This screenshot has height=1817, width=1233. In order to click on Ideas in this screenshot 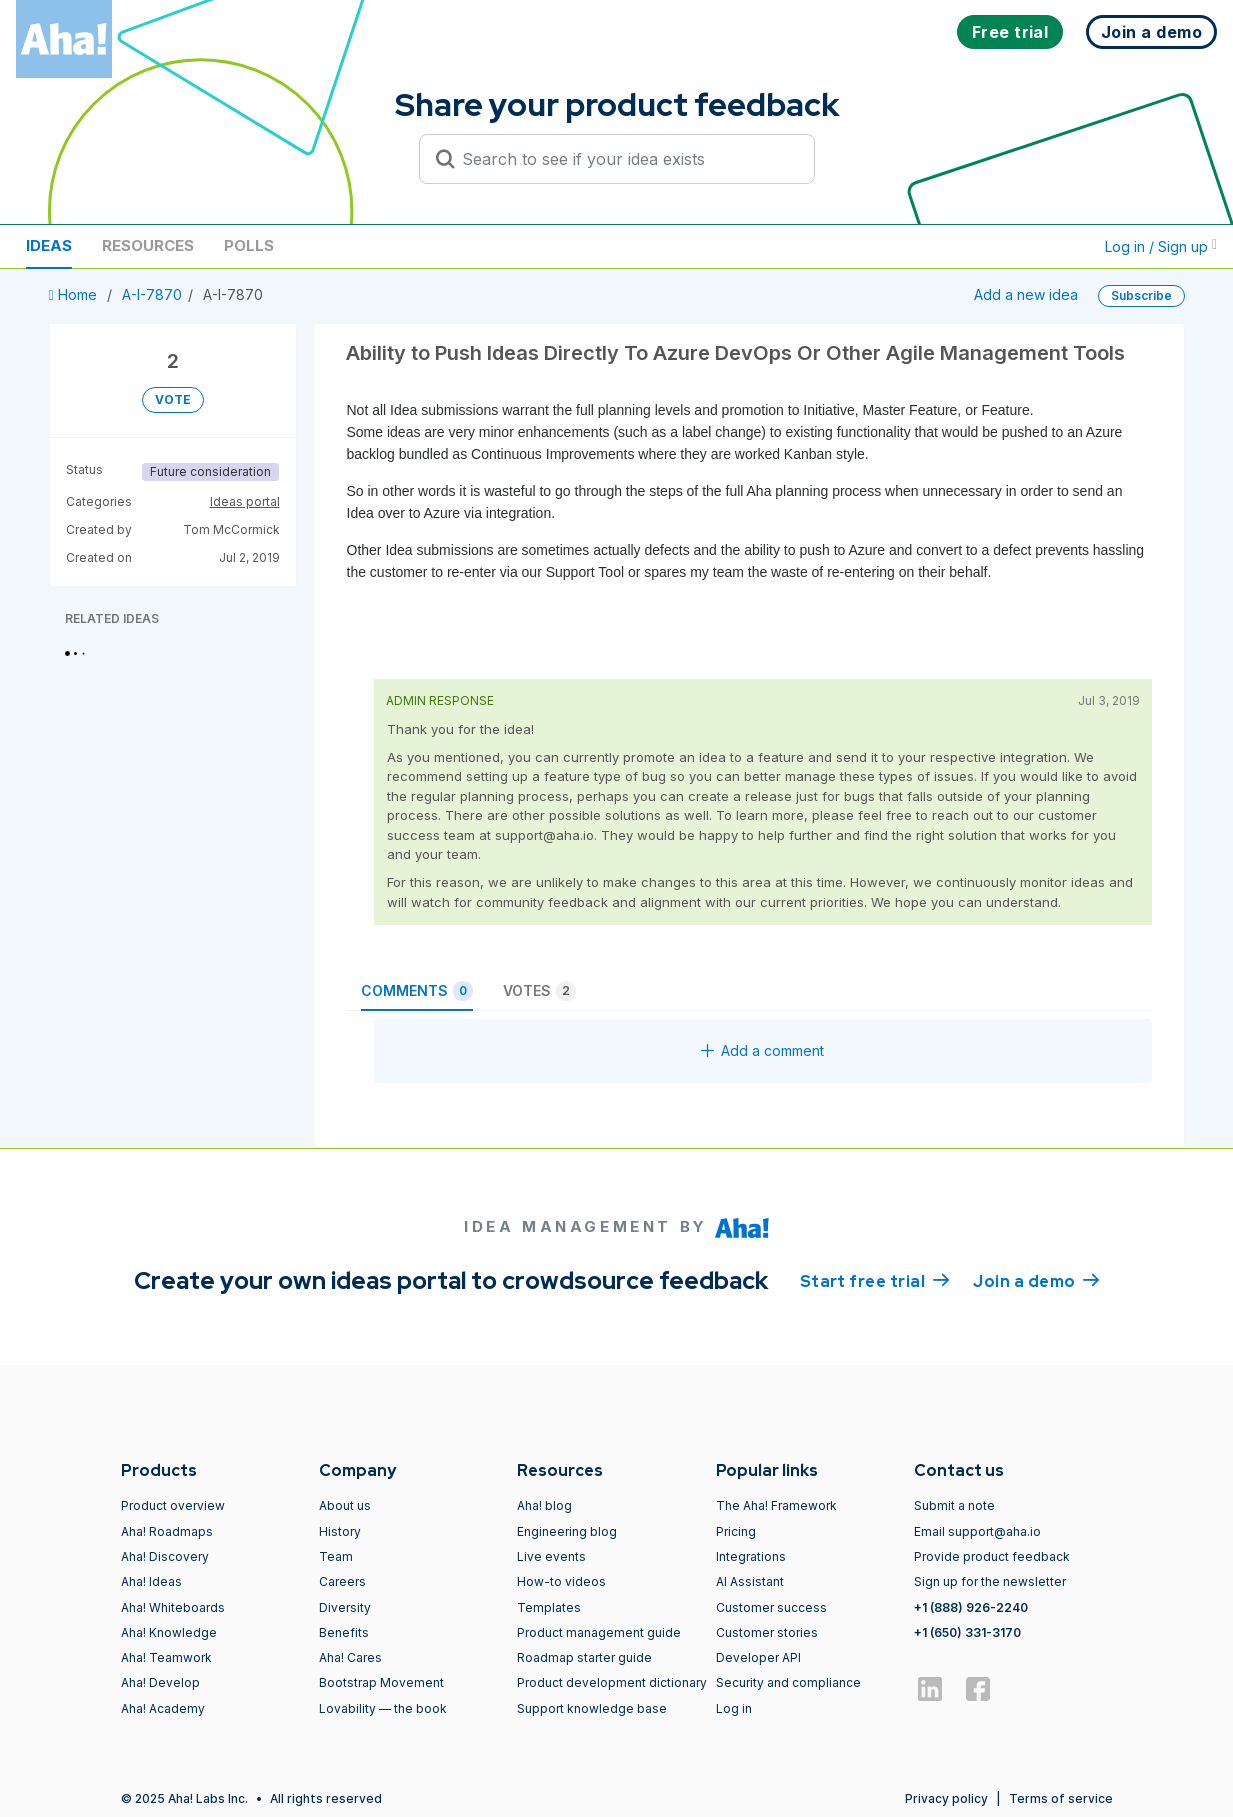, I will do `click(49, 245)`.